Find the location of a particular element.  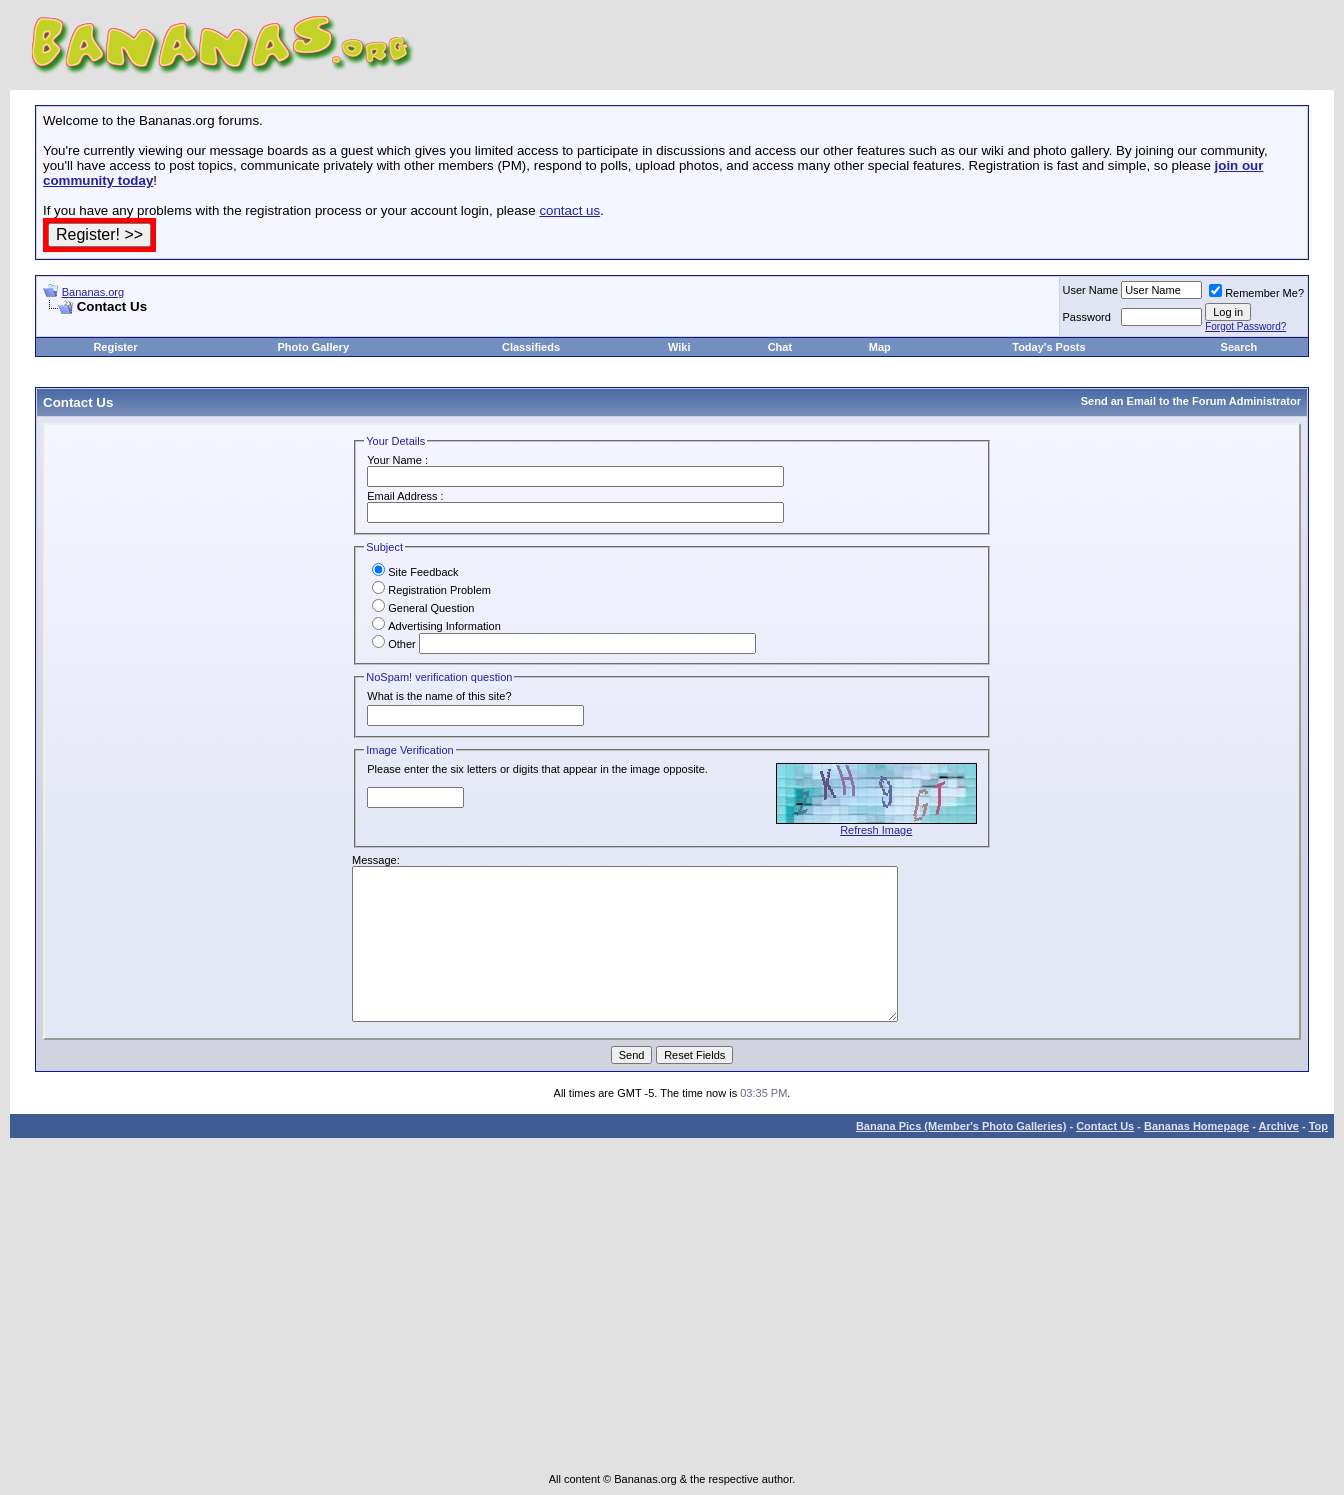

Photo Gallery is located at coordinates (313, 347).